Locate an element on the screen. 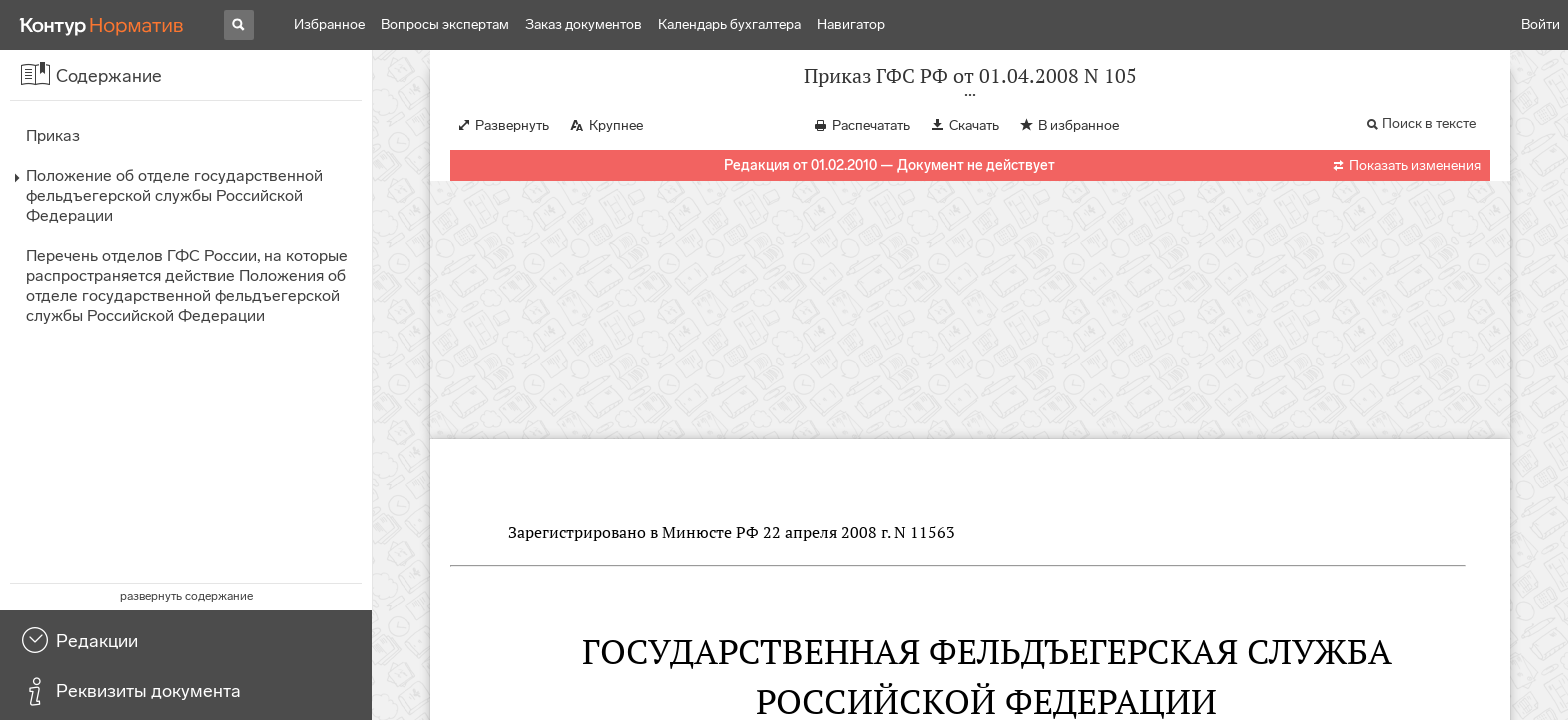  Заказ документов is located at coordinates (583, 24).